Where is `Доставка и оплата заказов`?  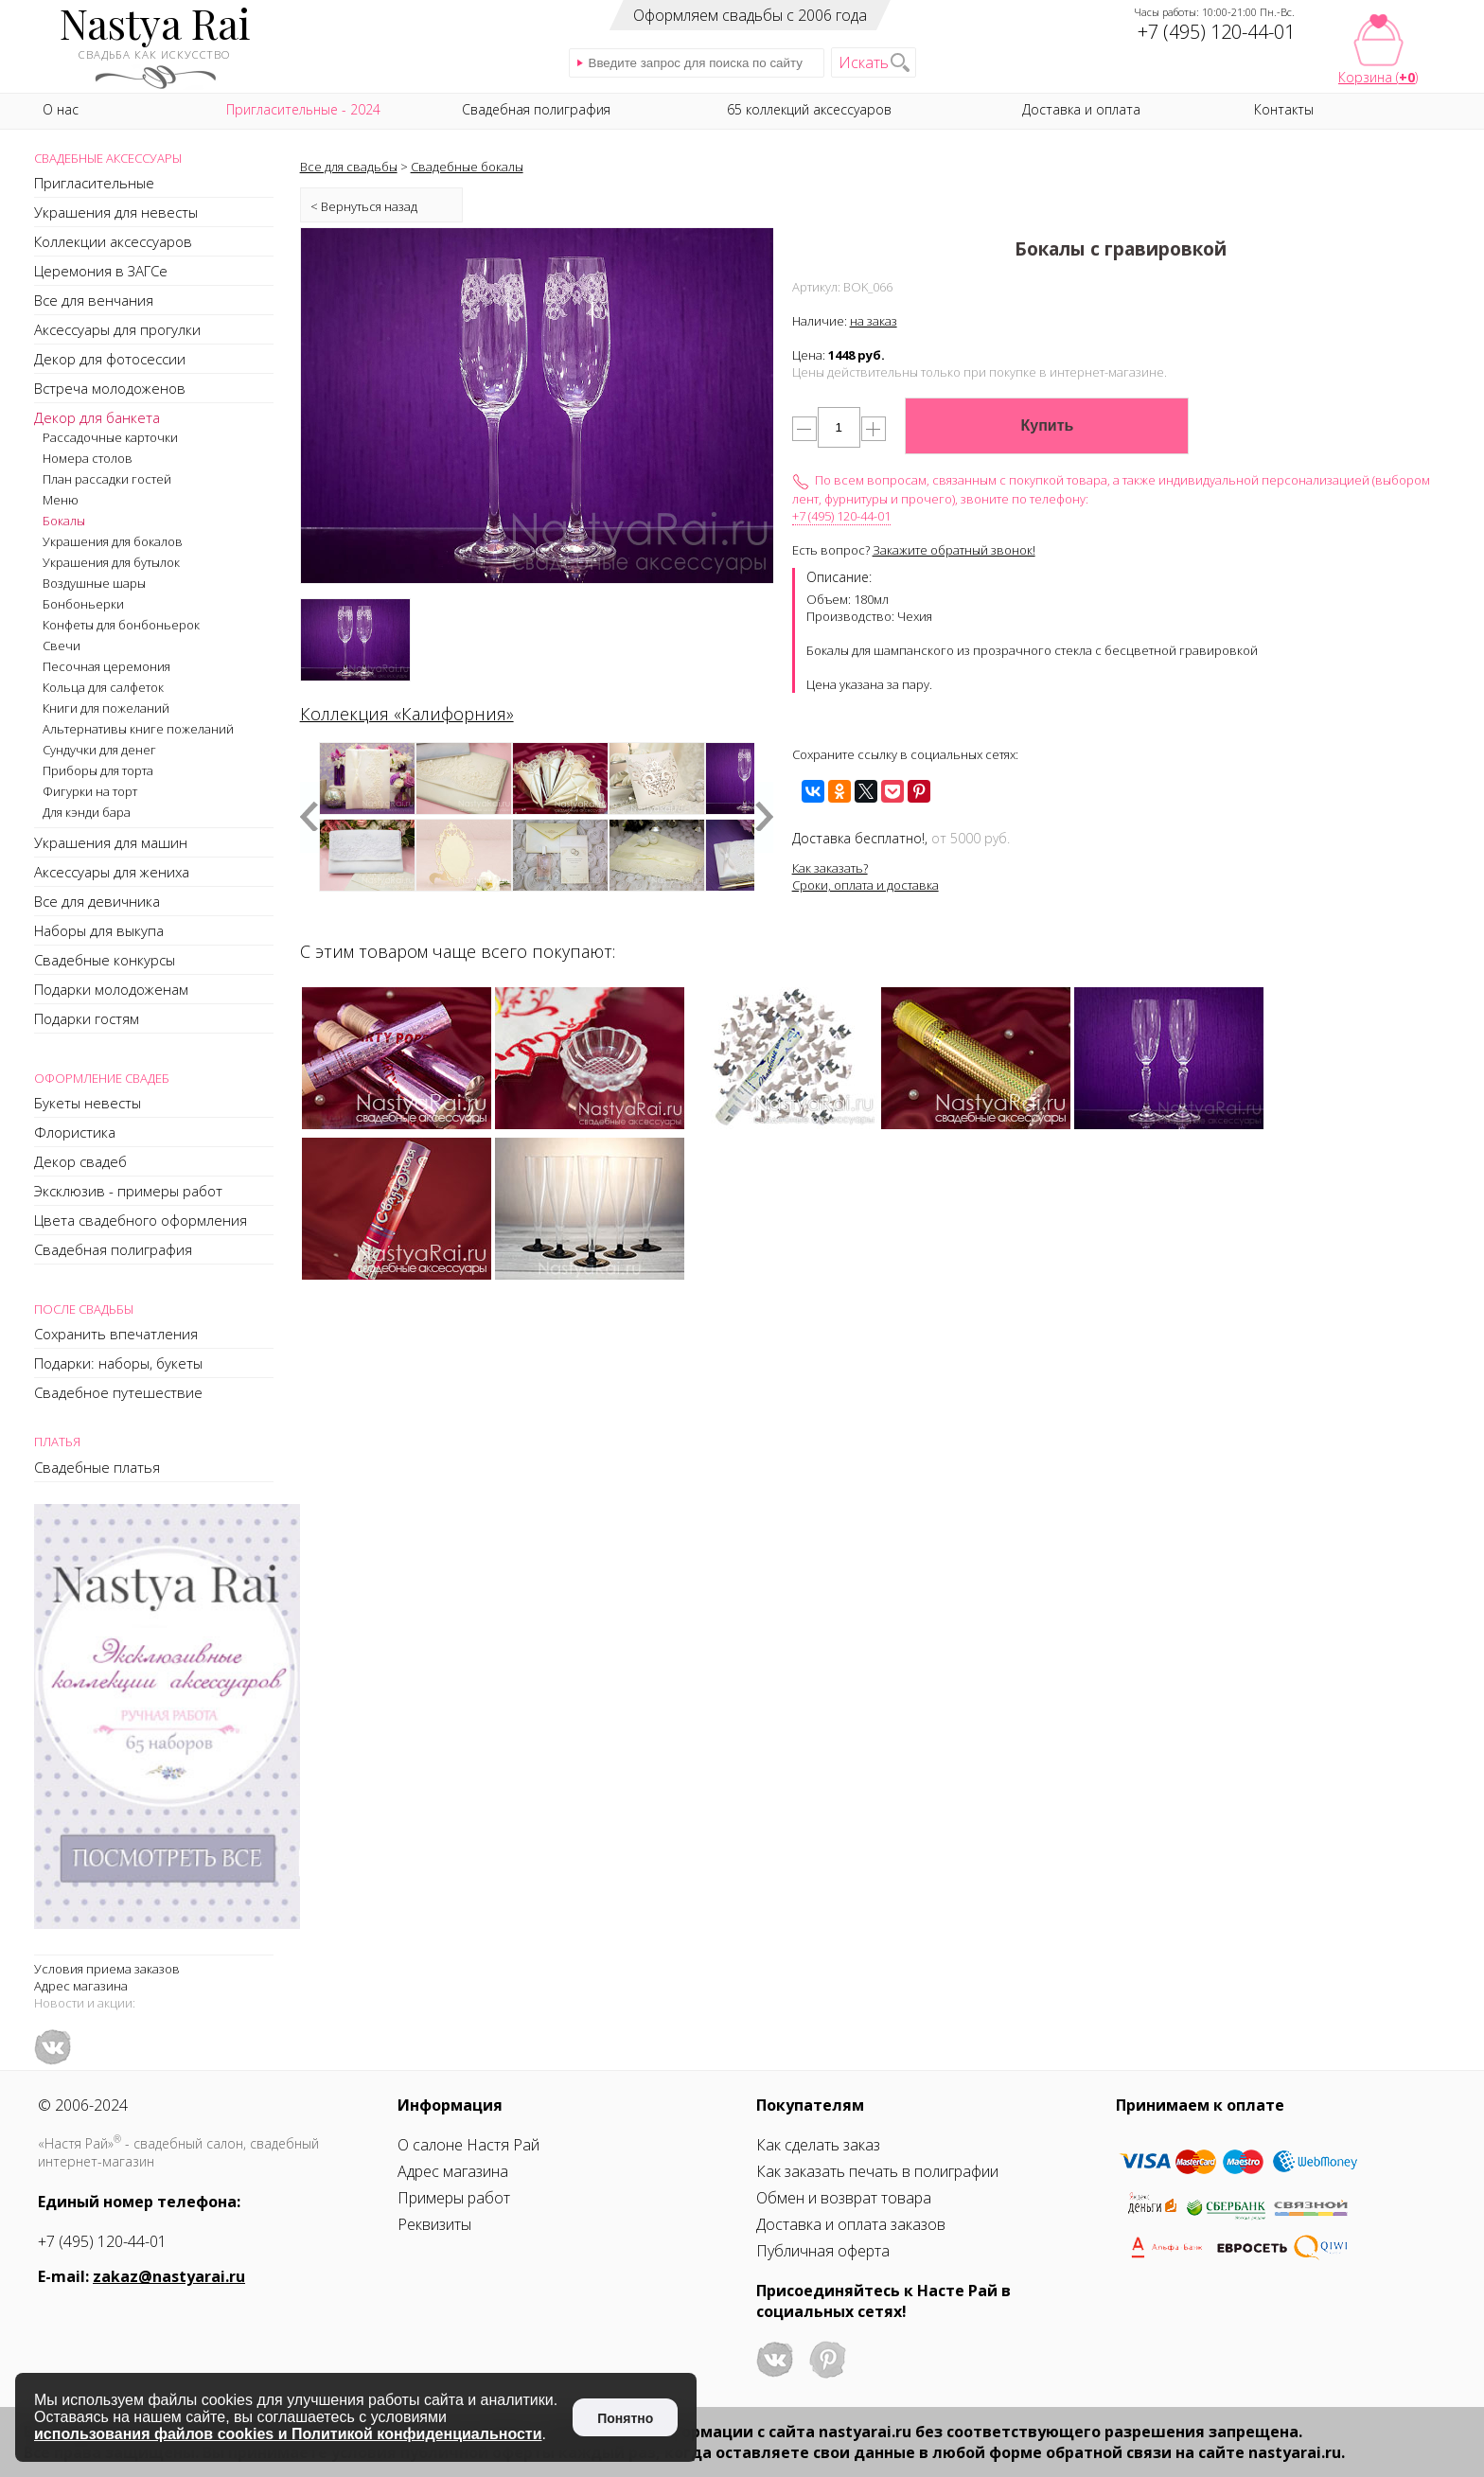 Доставка и оплата заказов is located at coordinates (850, 2224).